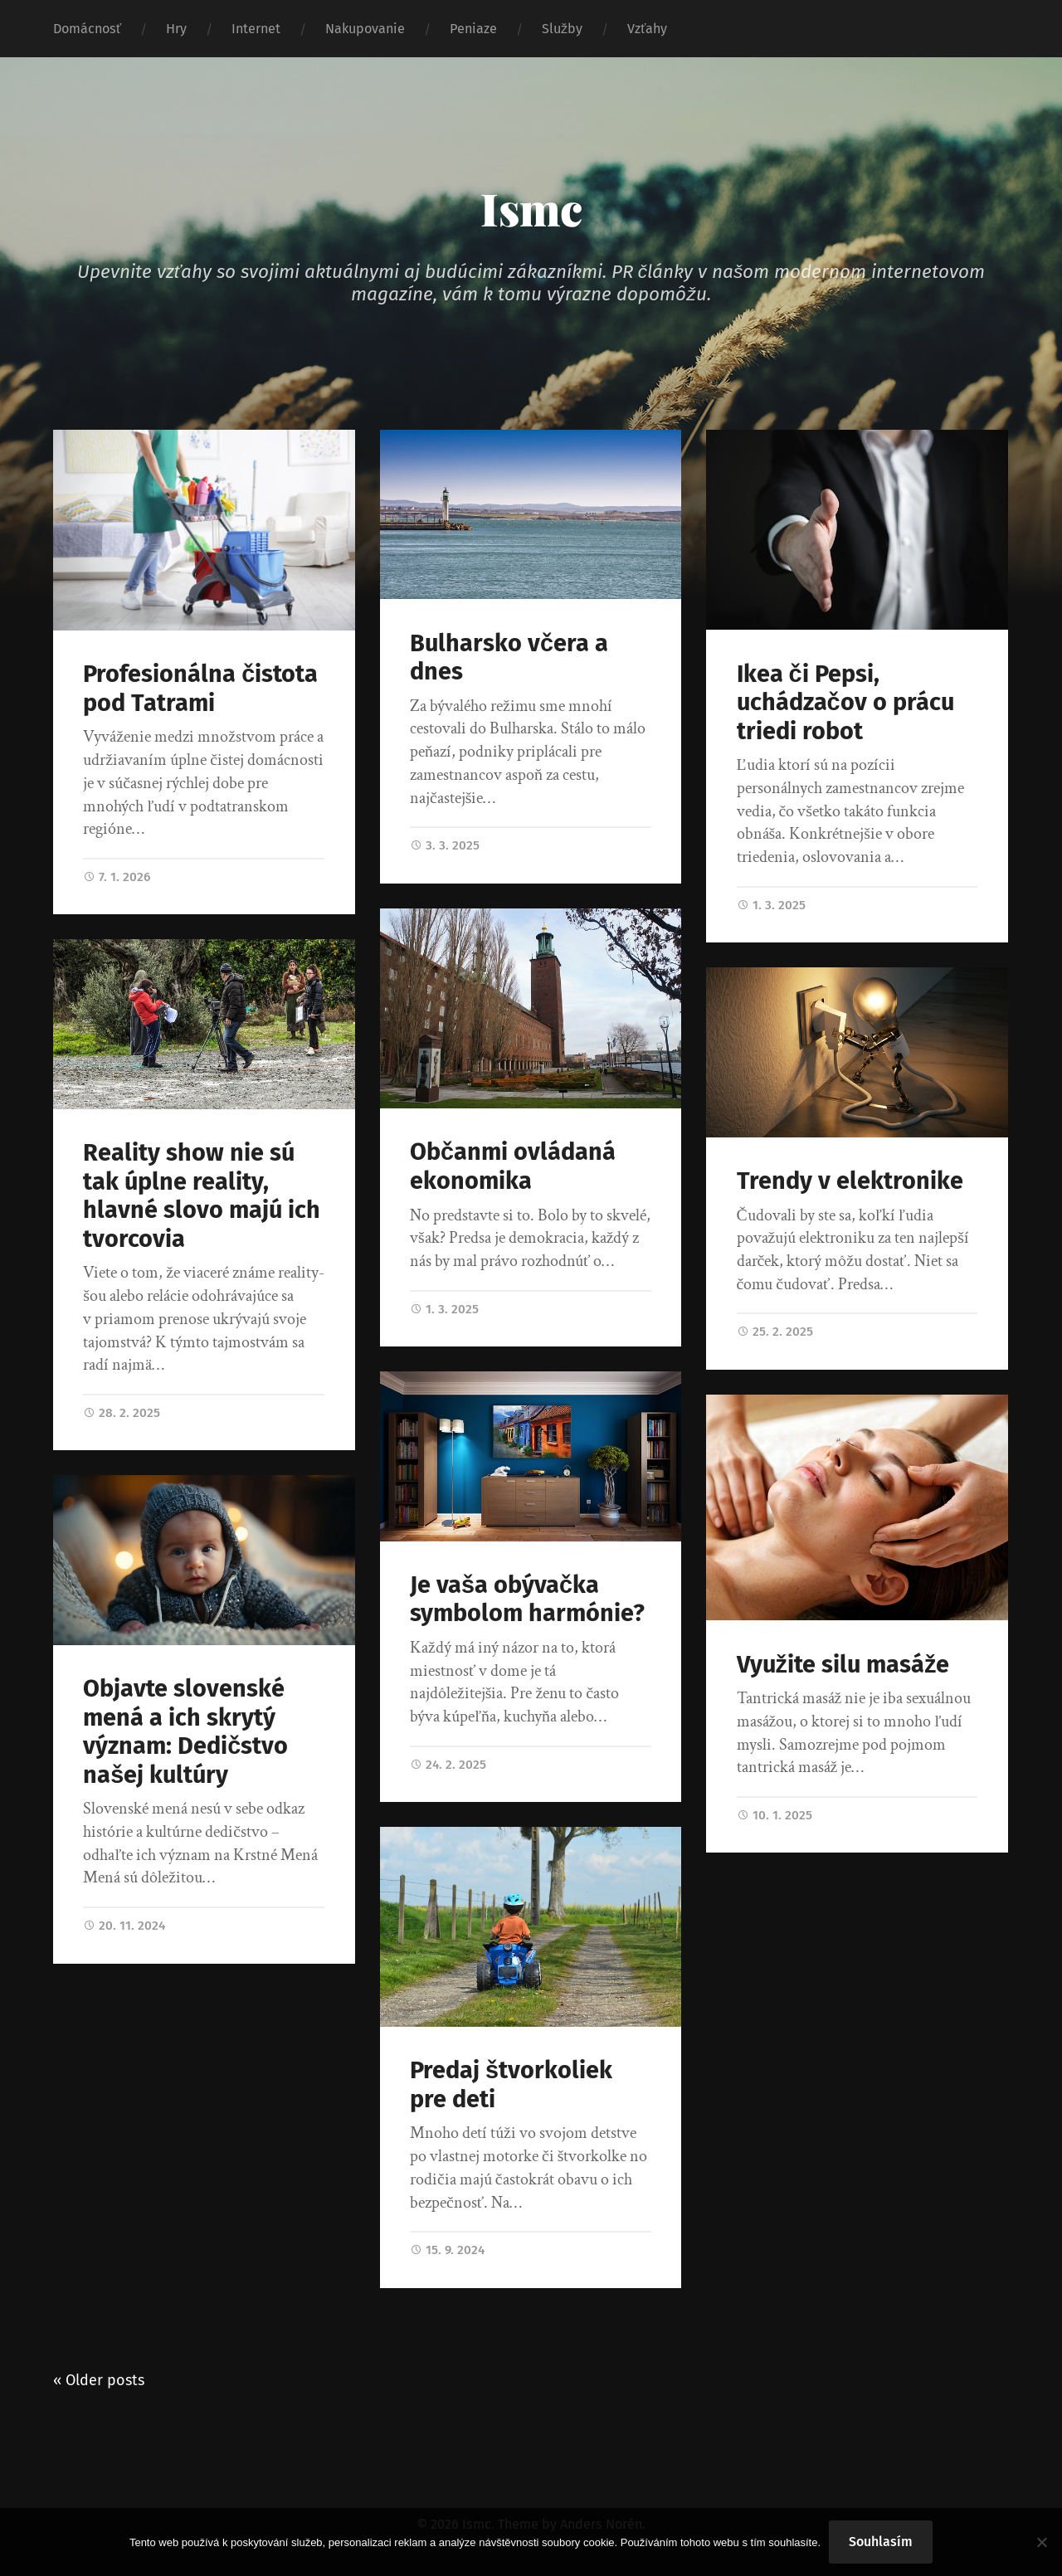 The height and width of the screenshot is (2576, 1062). What do you see at coordinates (185, 1732) in the screenshot?
I see `Objavte slovenské mená a ich skrytý význam: Dedičstvo našej kultúry` at bounding box center [185, 1732].